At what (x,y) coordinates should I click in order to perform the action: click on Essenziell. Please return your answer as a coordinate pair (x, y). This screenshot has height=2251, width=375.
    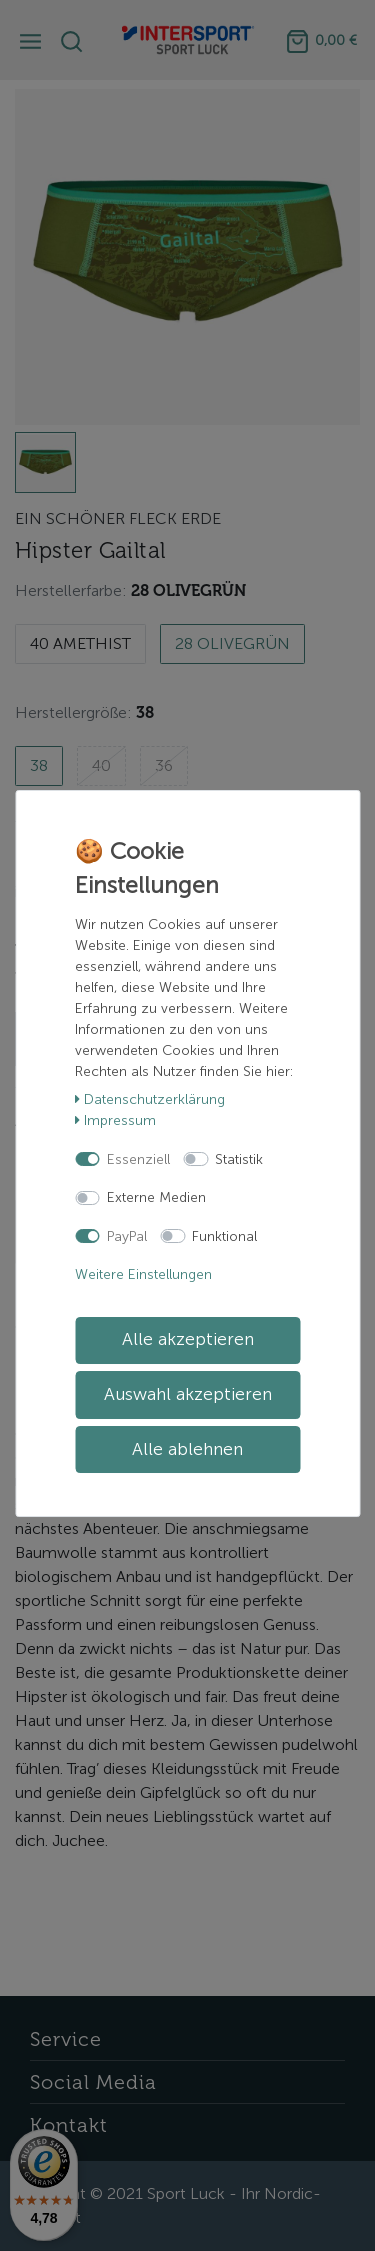
    Looking at the image, I should click on (138, 1159).